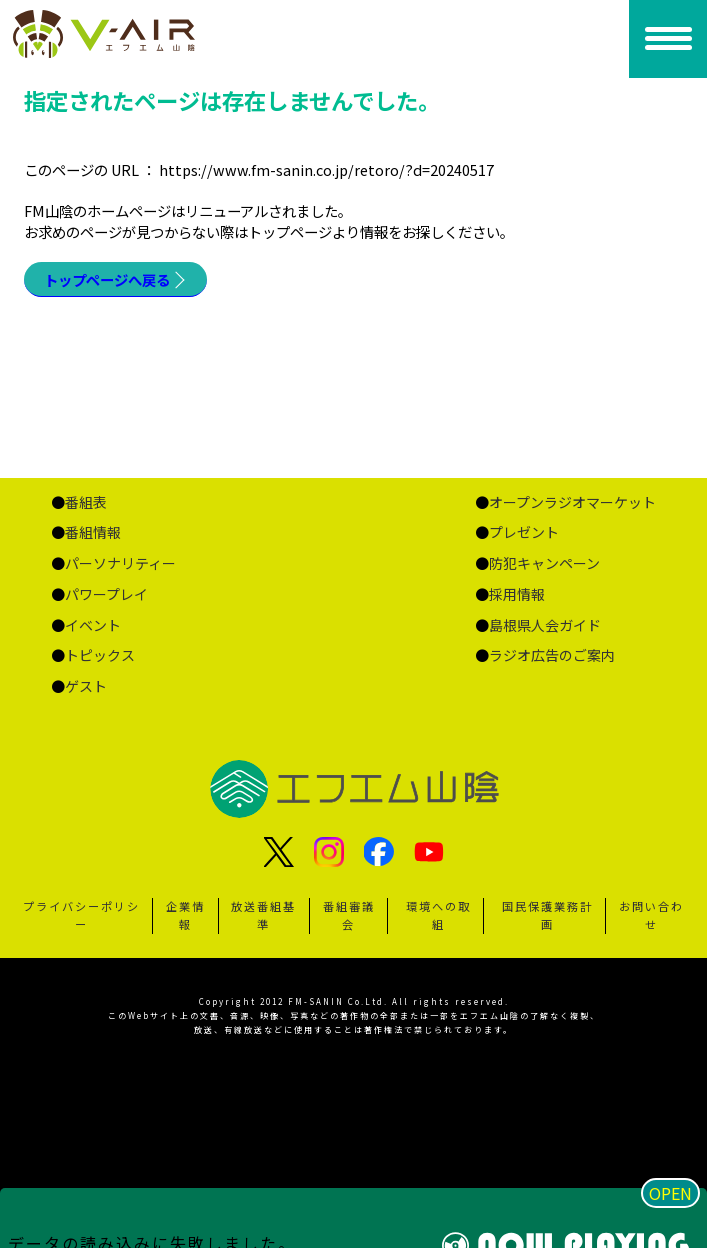  What do you see at coordinates (81, 915) in the screenshot?
I see `プライバシーポリシー` at bounding box center [81, 915].